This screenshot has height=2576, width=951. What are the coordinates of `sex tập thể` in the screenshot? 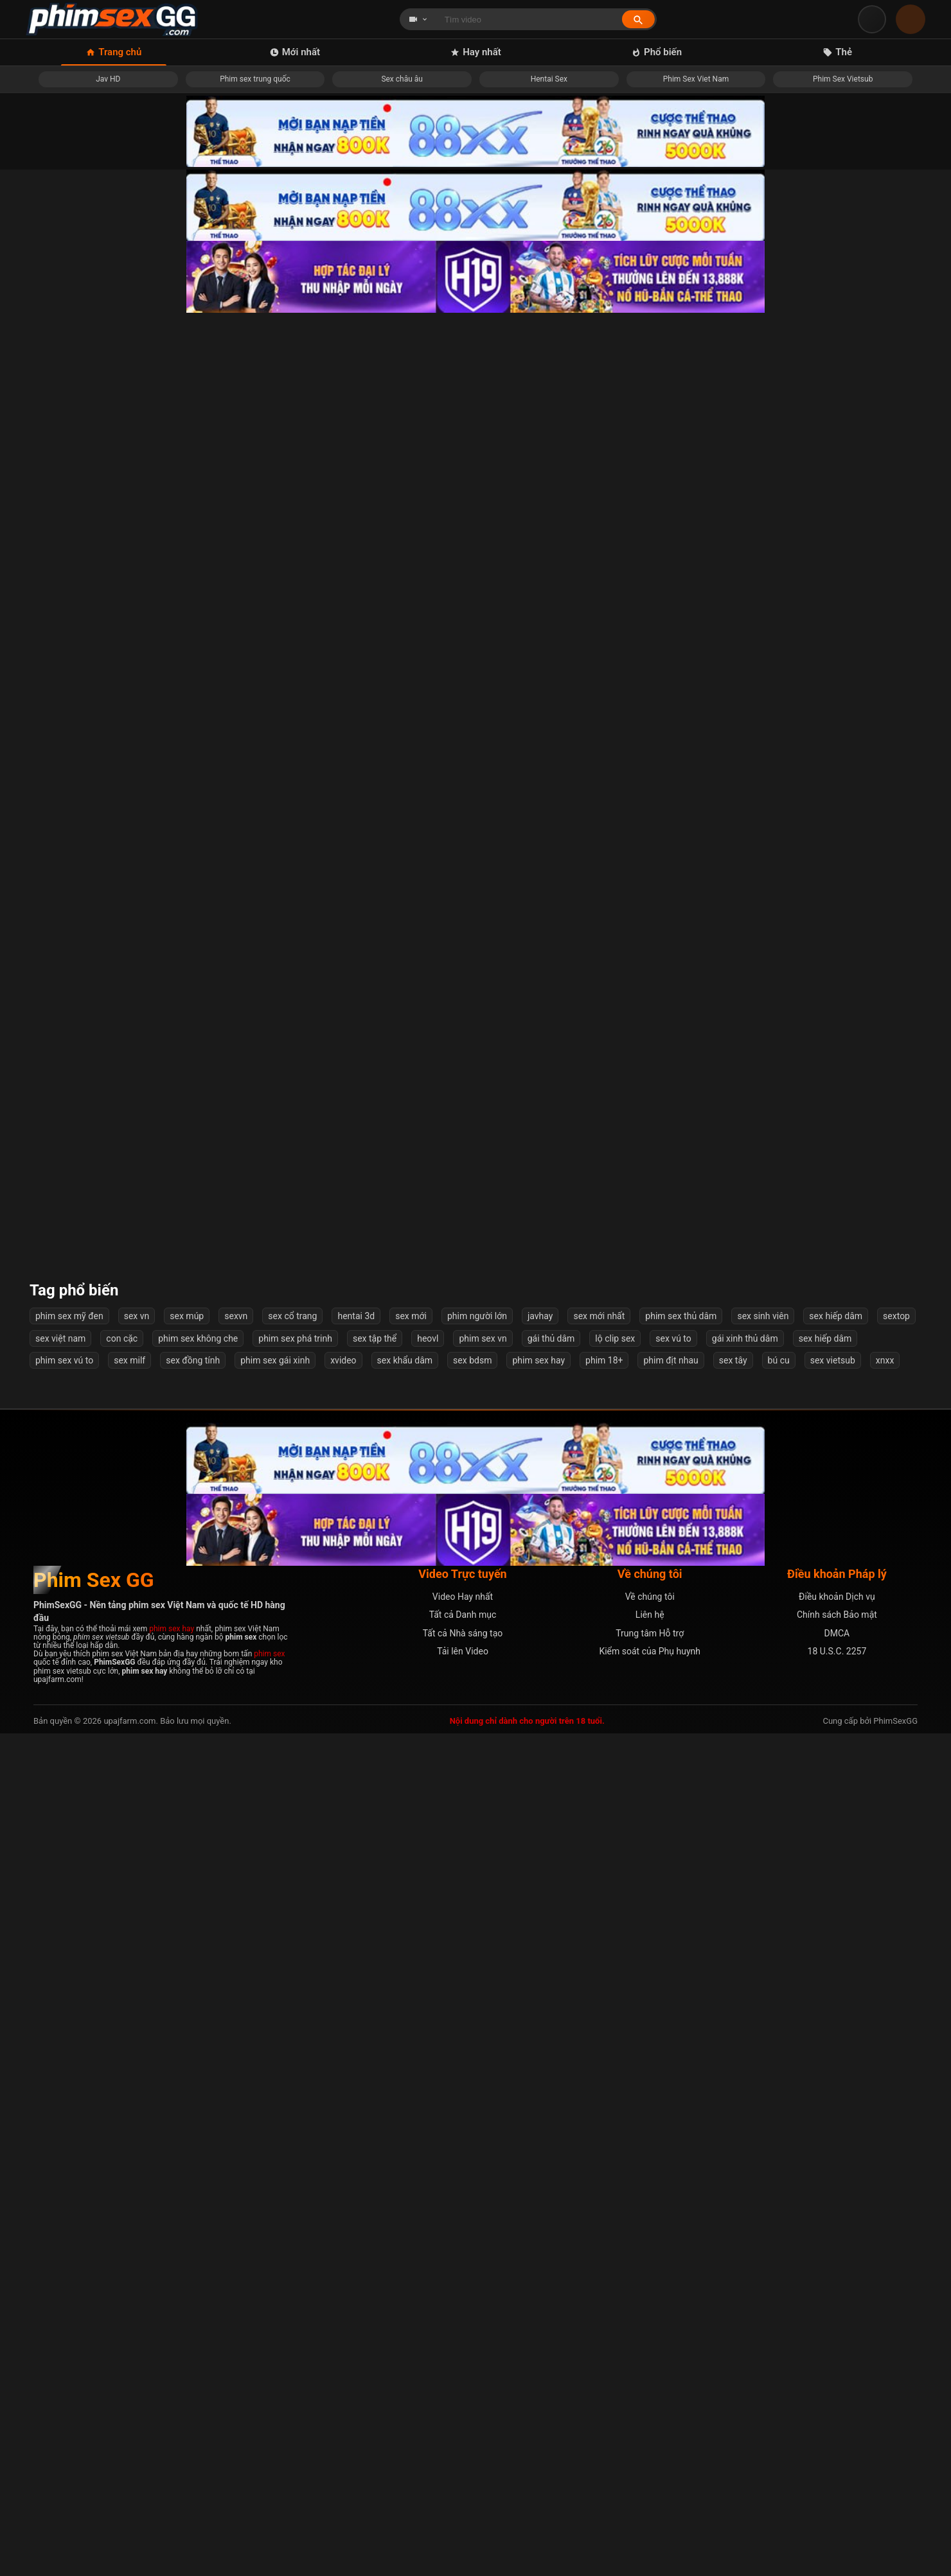 It's located at (374, 2181).